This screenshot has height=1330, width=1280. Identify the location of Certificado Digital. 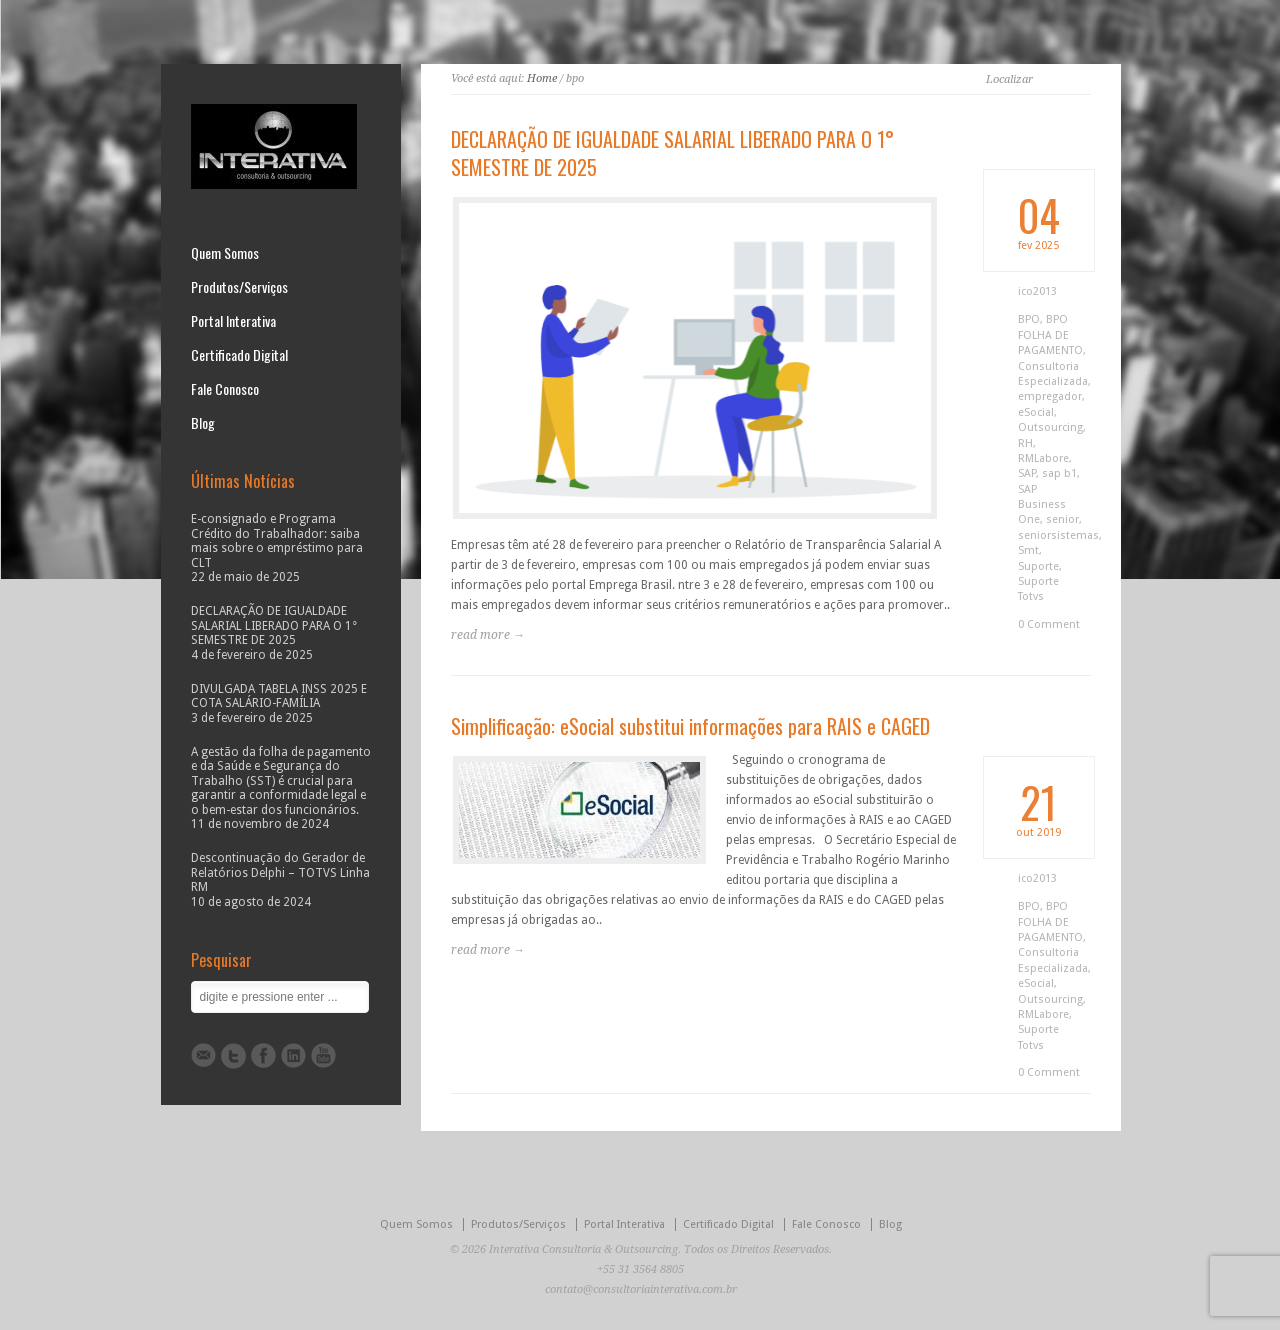
(239, 355).